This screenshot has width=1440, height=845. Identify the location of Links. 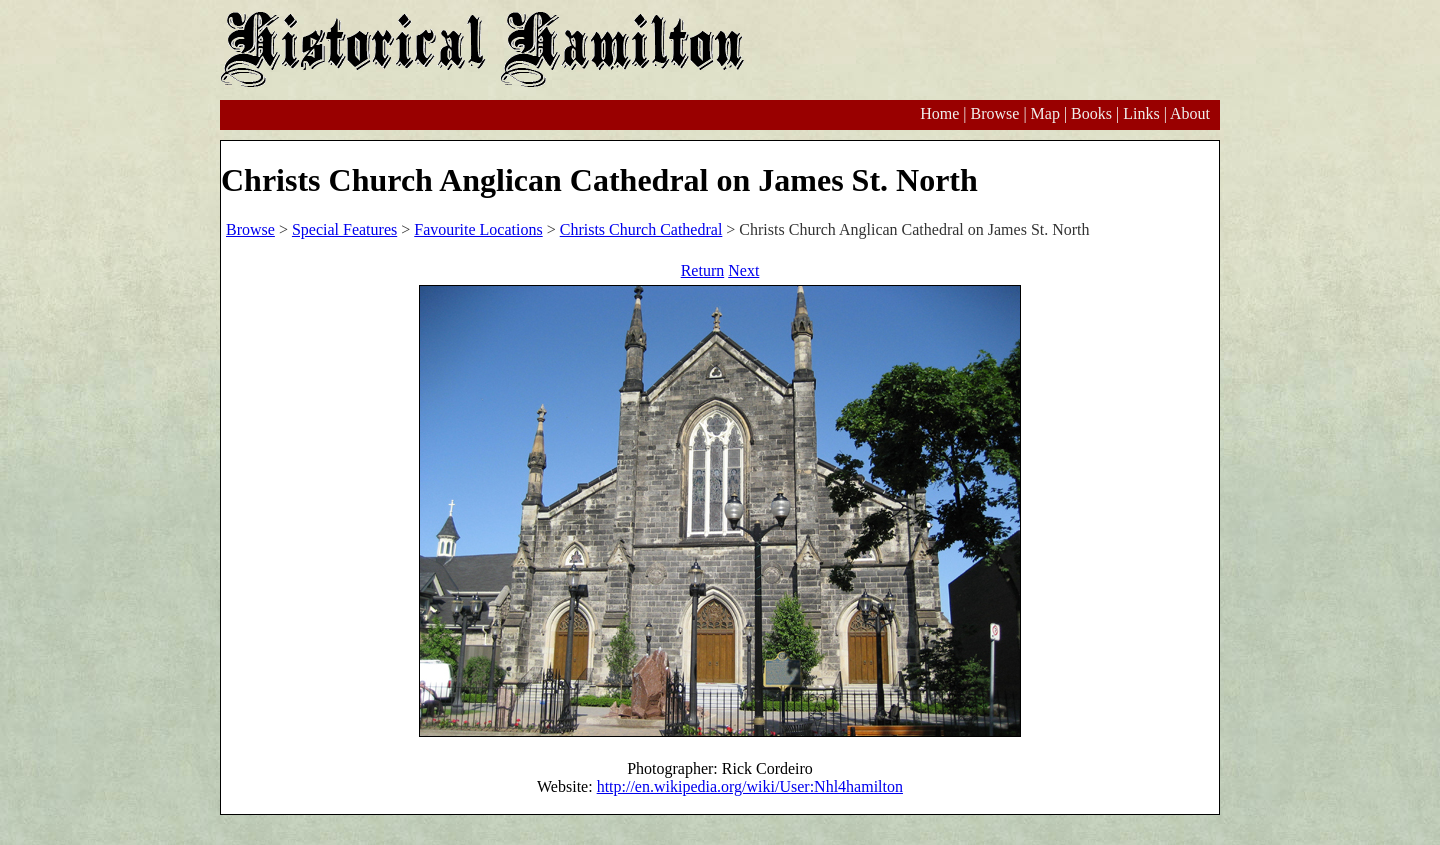
(1141, 113).